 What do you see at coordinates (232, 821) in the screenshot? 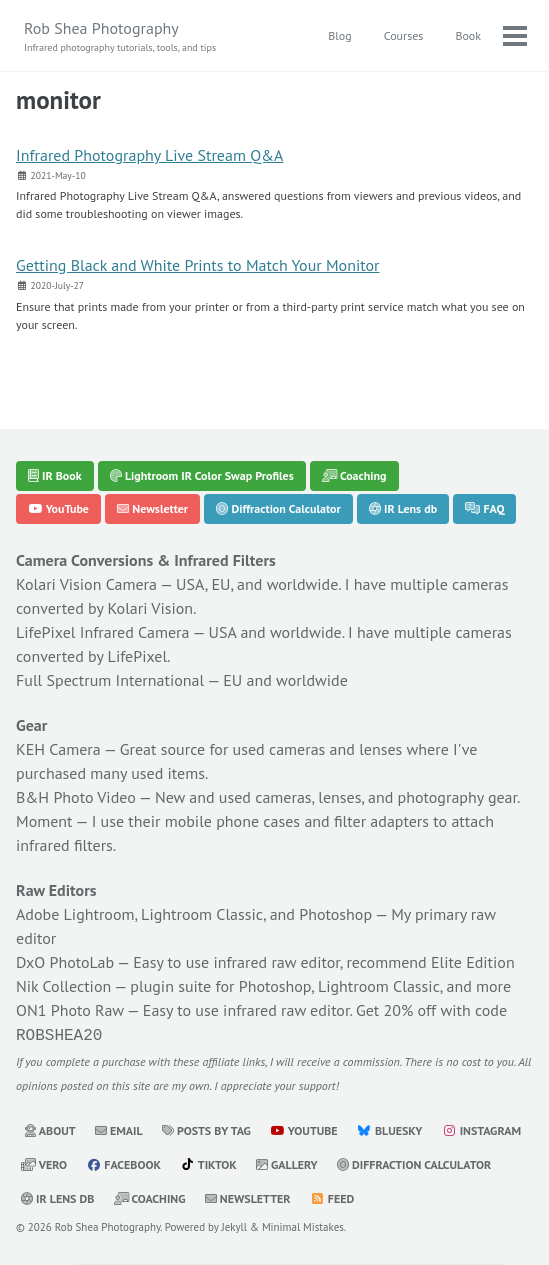
I see `mobile phone cases` at bounding box center [232, 821].